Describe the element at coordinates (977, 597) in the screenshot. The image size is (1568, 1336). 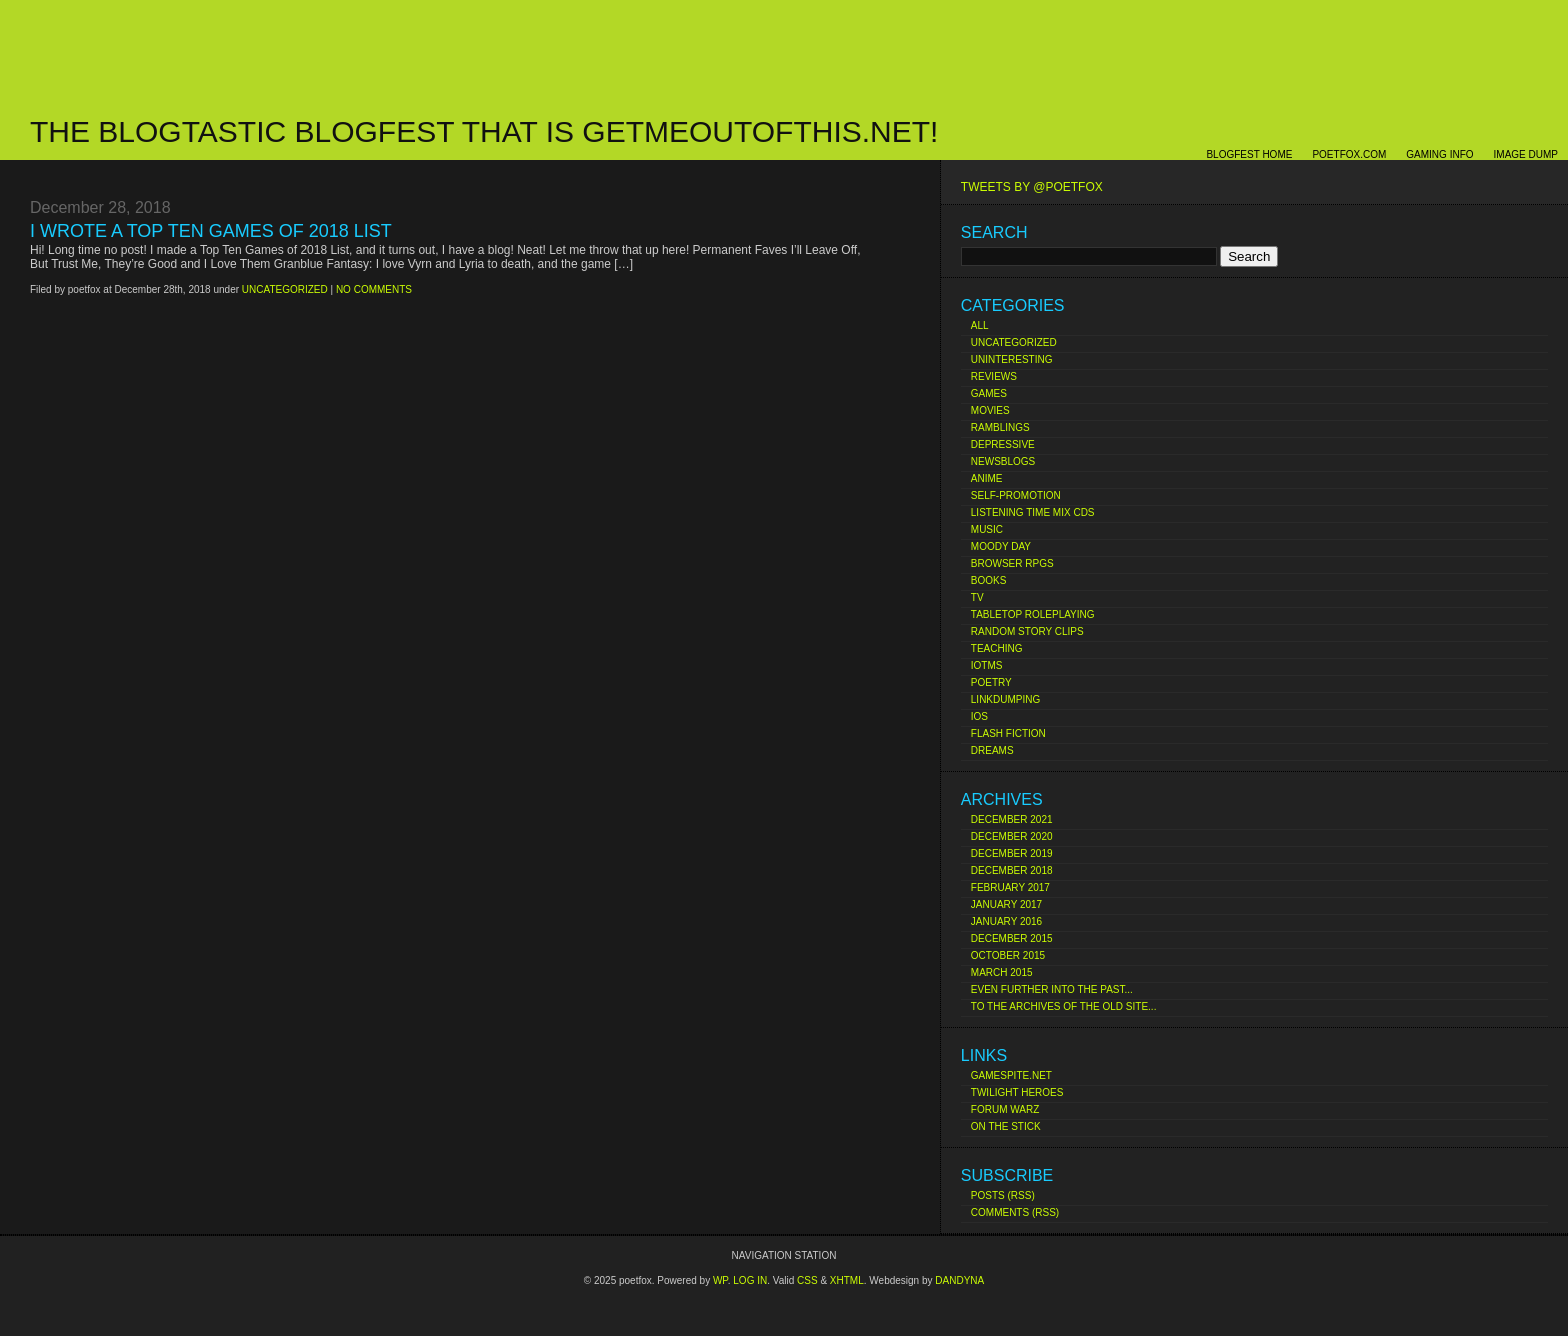
I see `TV` at that location.